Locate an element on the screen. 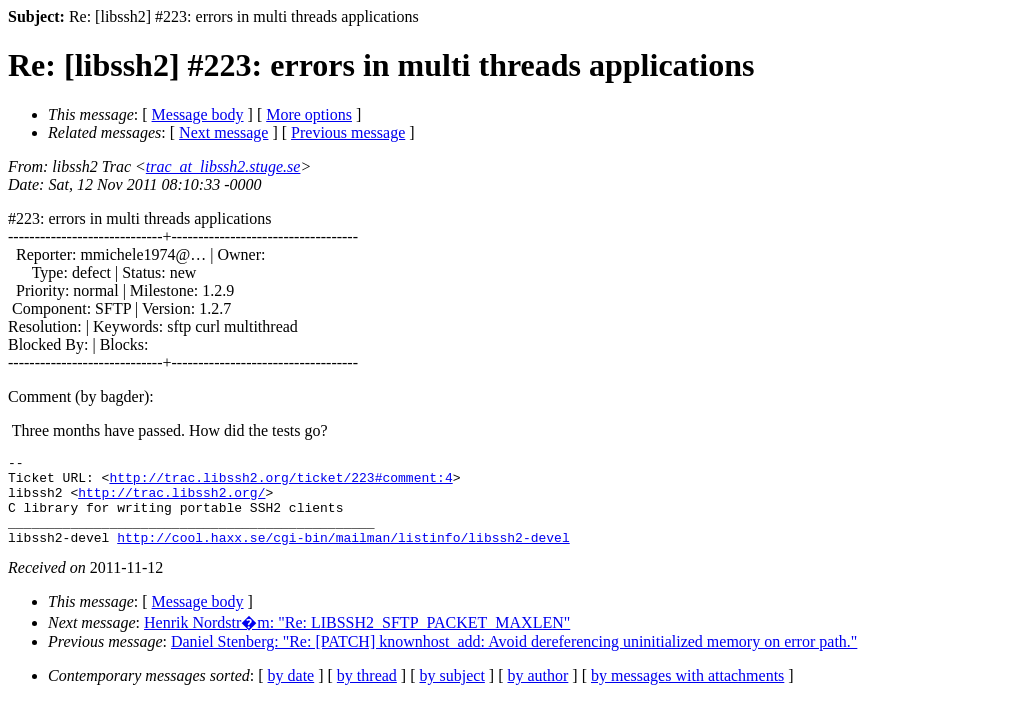  by author is located at coordinates (537, 693).